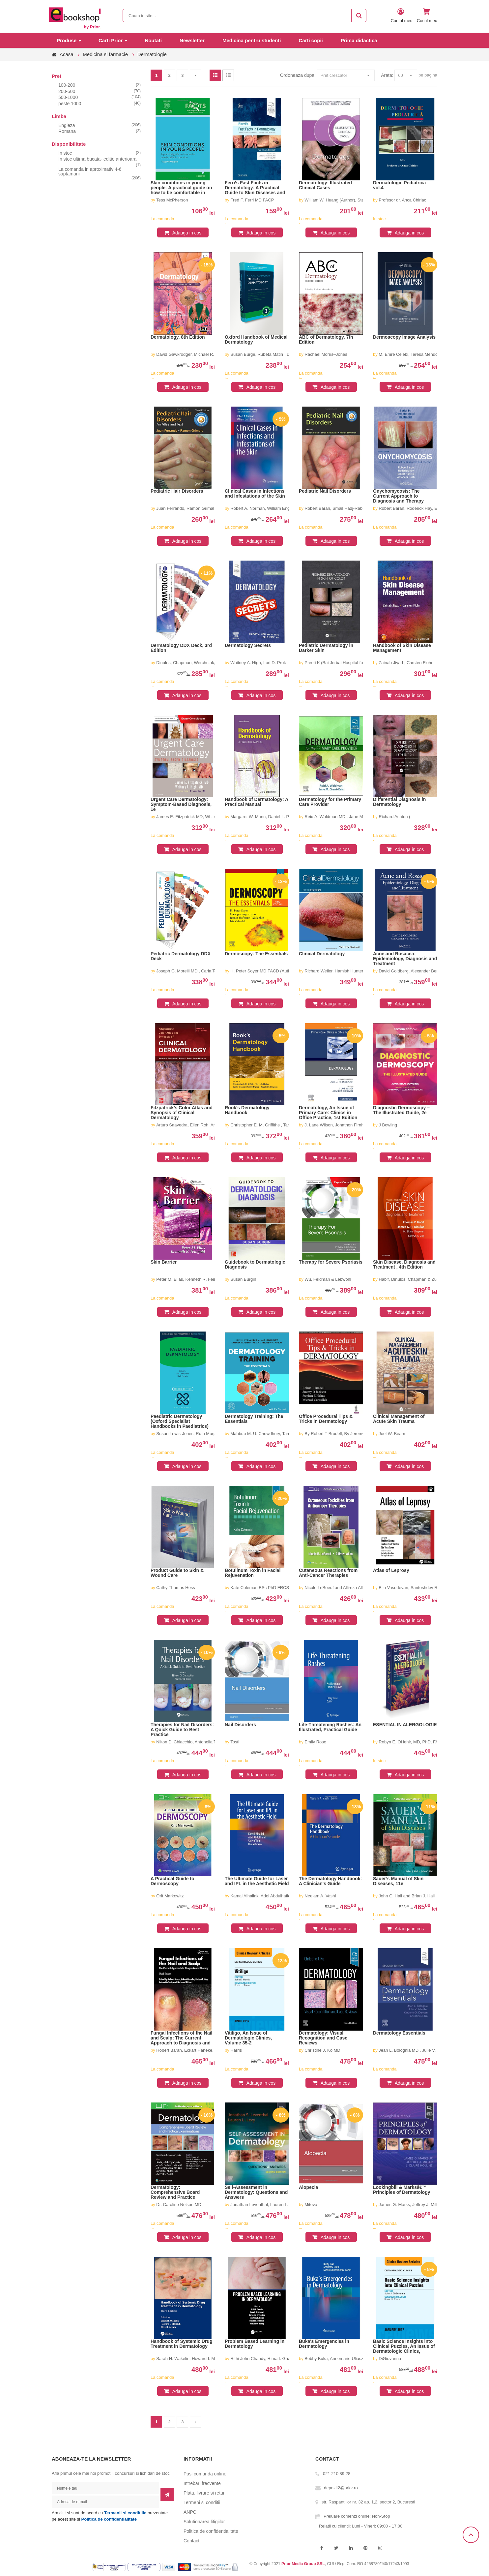 The image size is (489, 2576). What do you see at coordinates (405, 1724) in the screenshot?
I see `ESENTIAL IN ALERGOLOGIE` at bounding box center [405, 1724].